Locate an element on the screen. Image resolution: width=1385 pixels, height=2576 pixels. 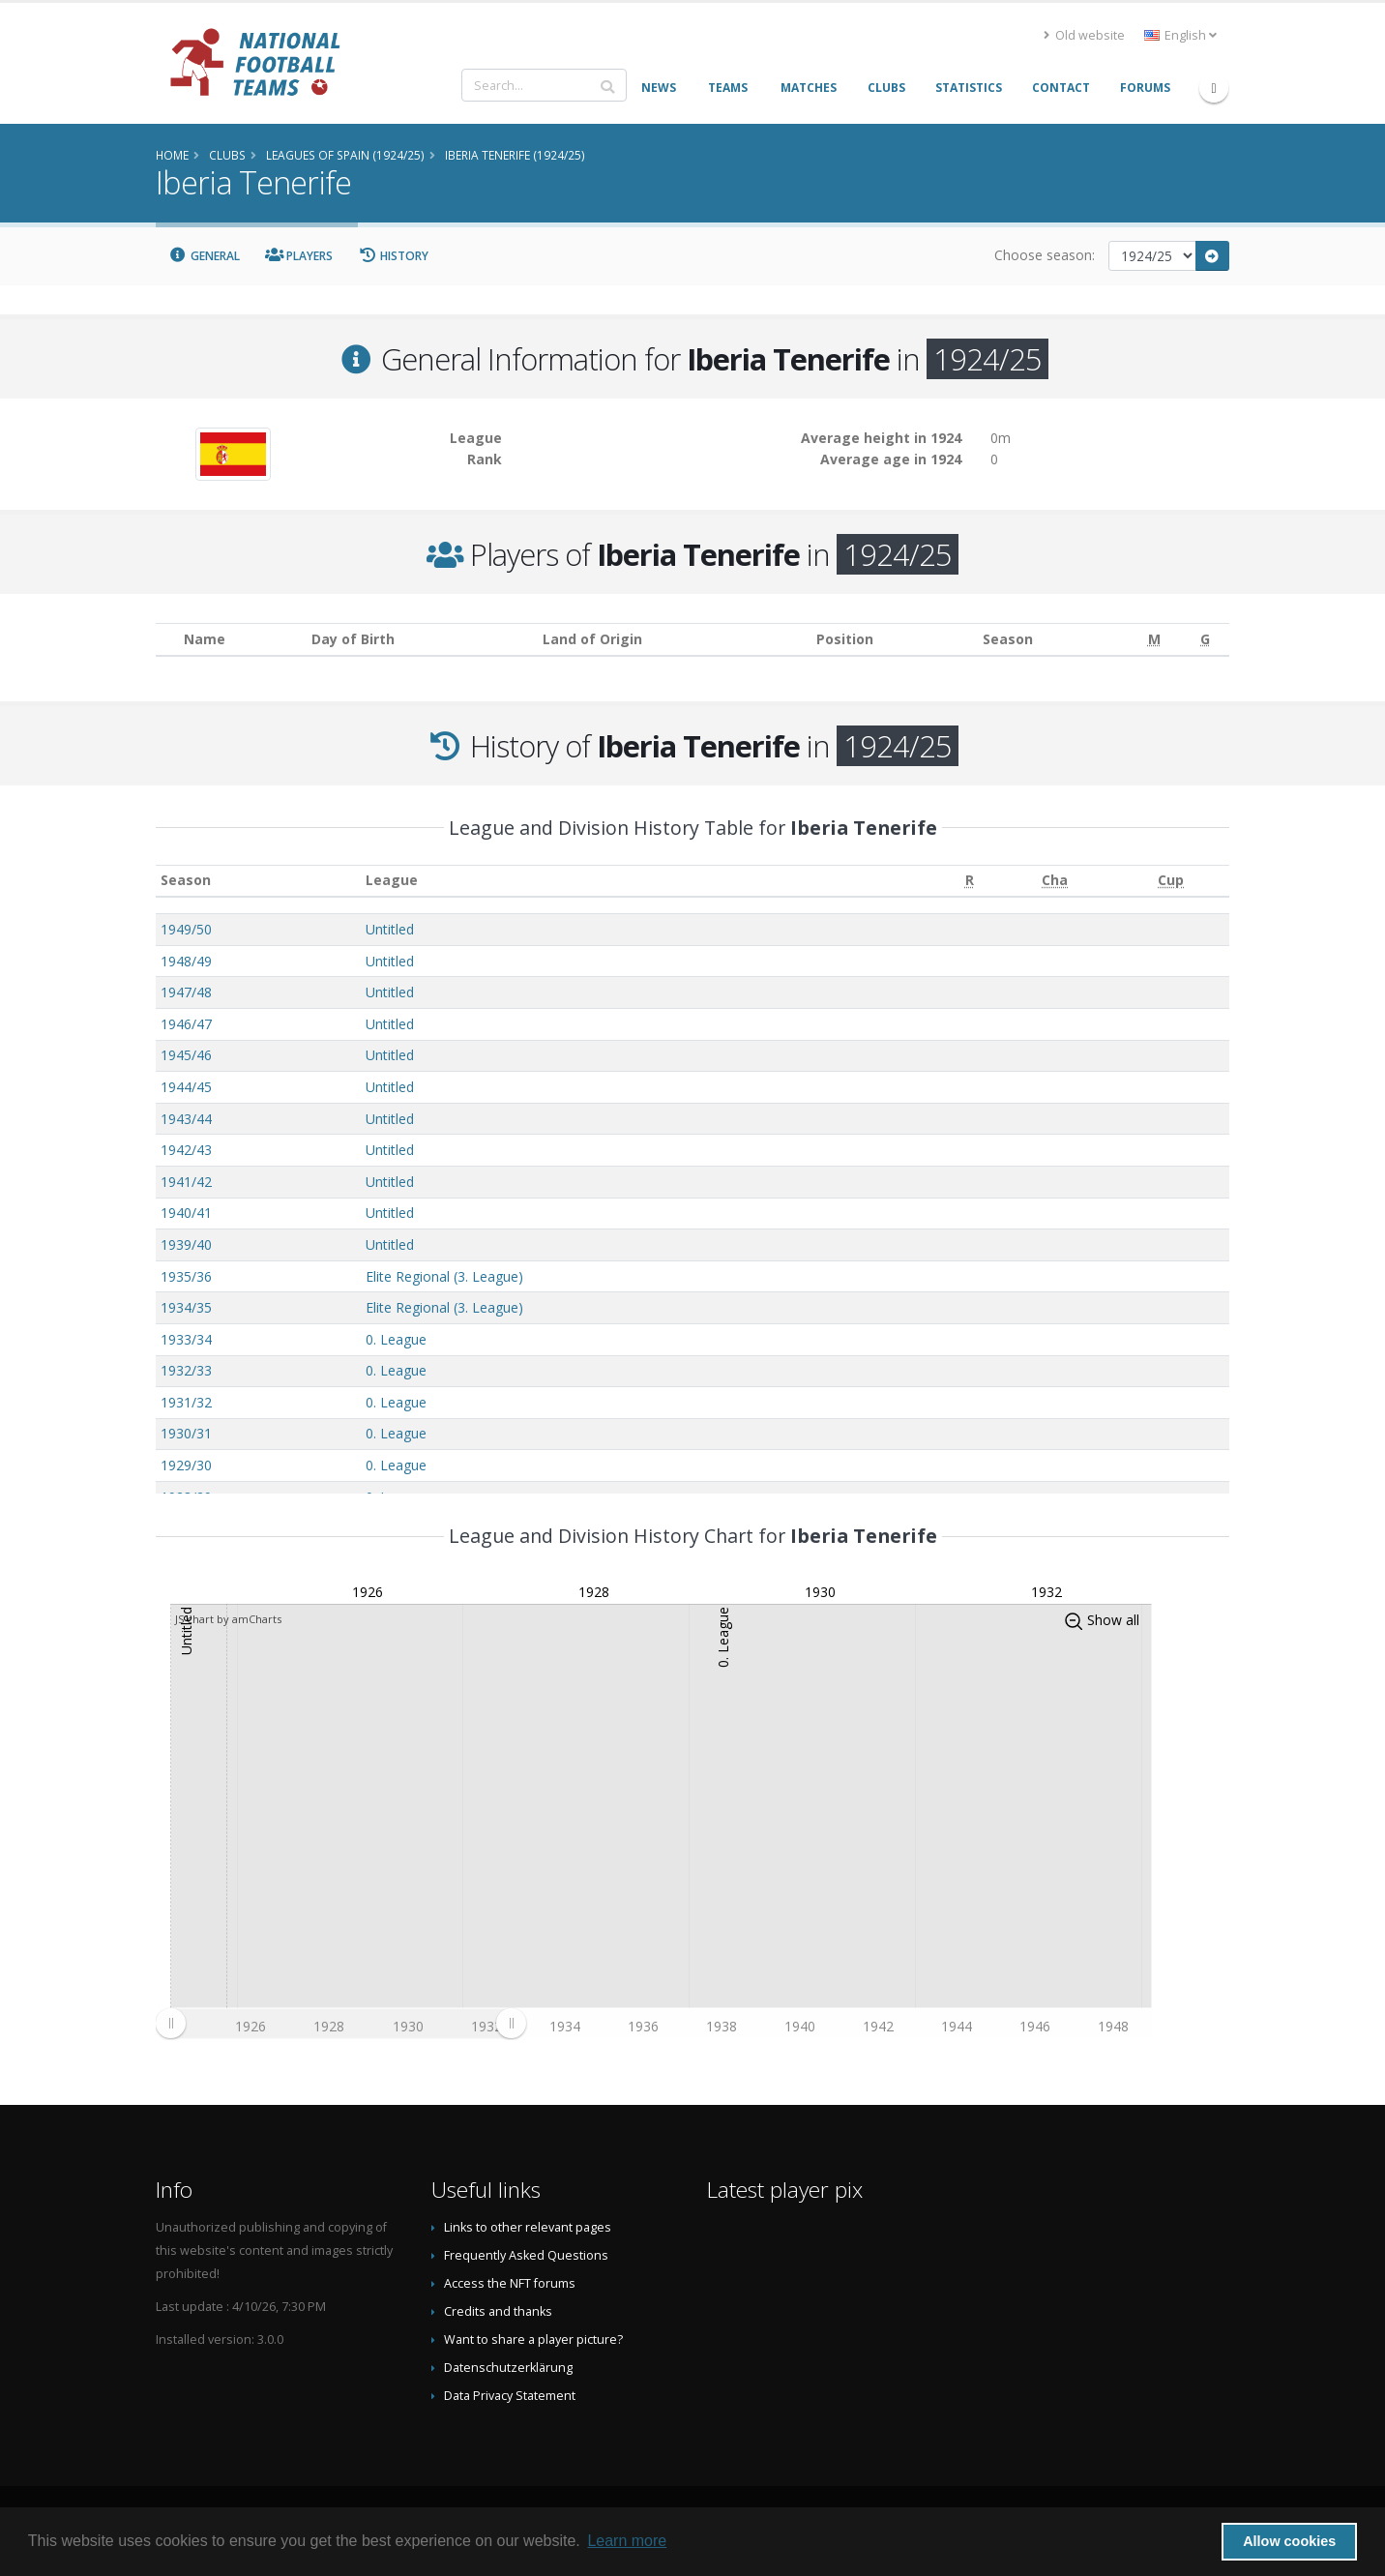
Learn more [button] is located at coordinates (626, 2540).